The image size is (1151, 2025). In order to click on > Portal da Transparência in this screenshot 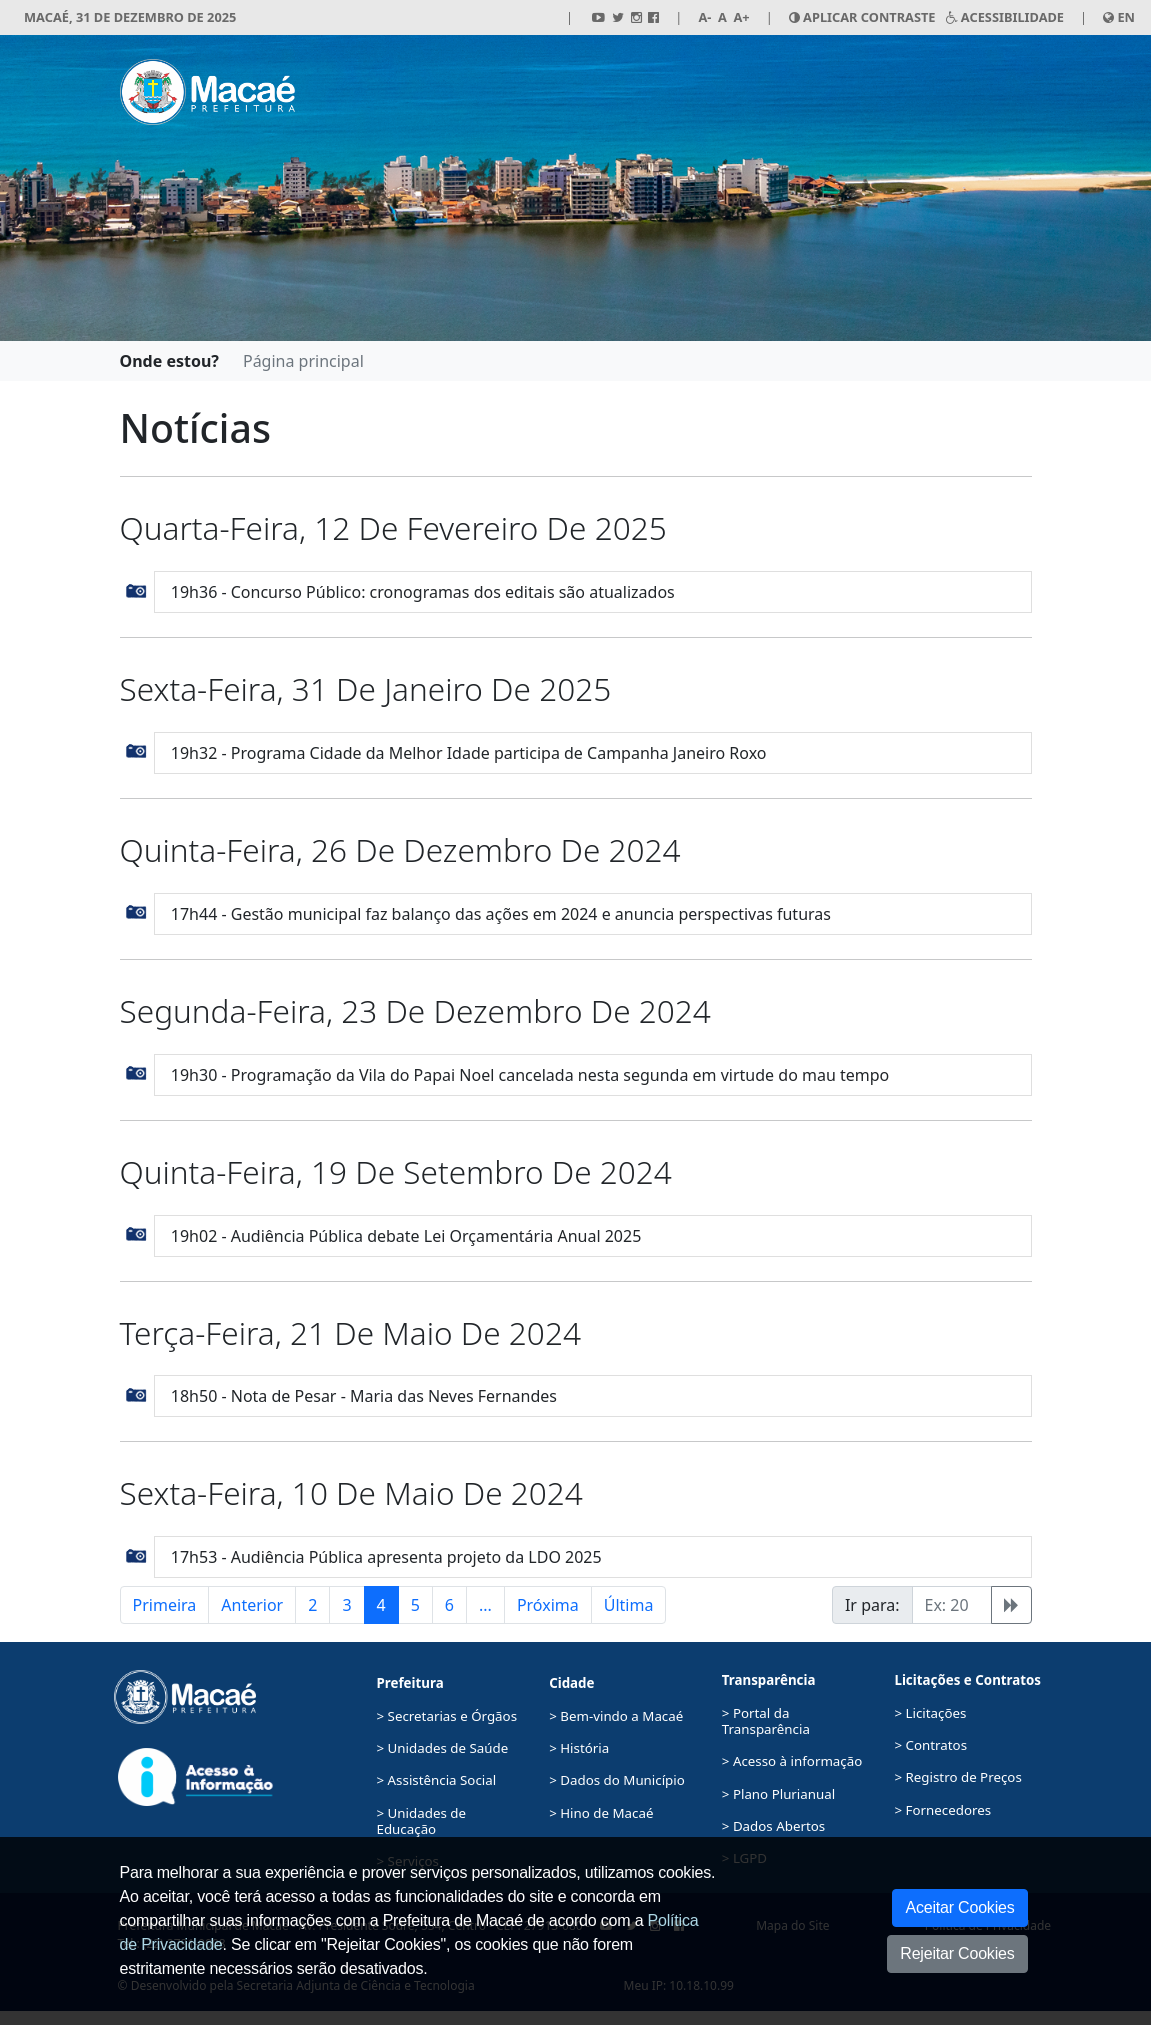, I will do `click(766, 1721)`.